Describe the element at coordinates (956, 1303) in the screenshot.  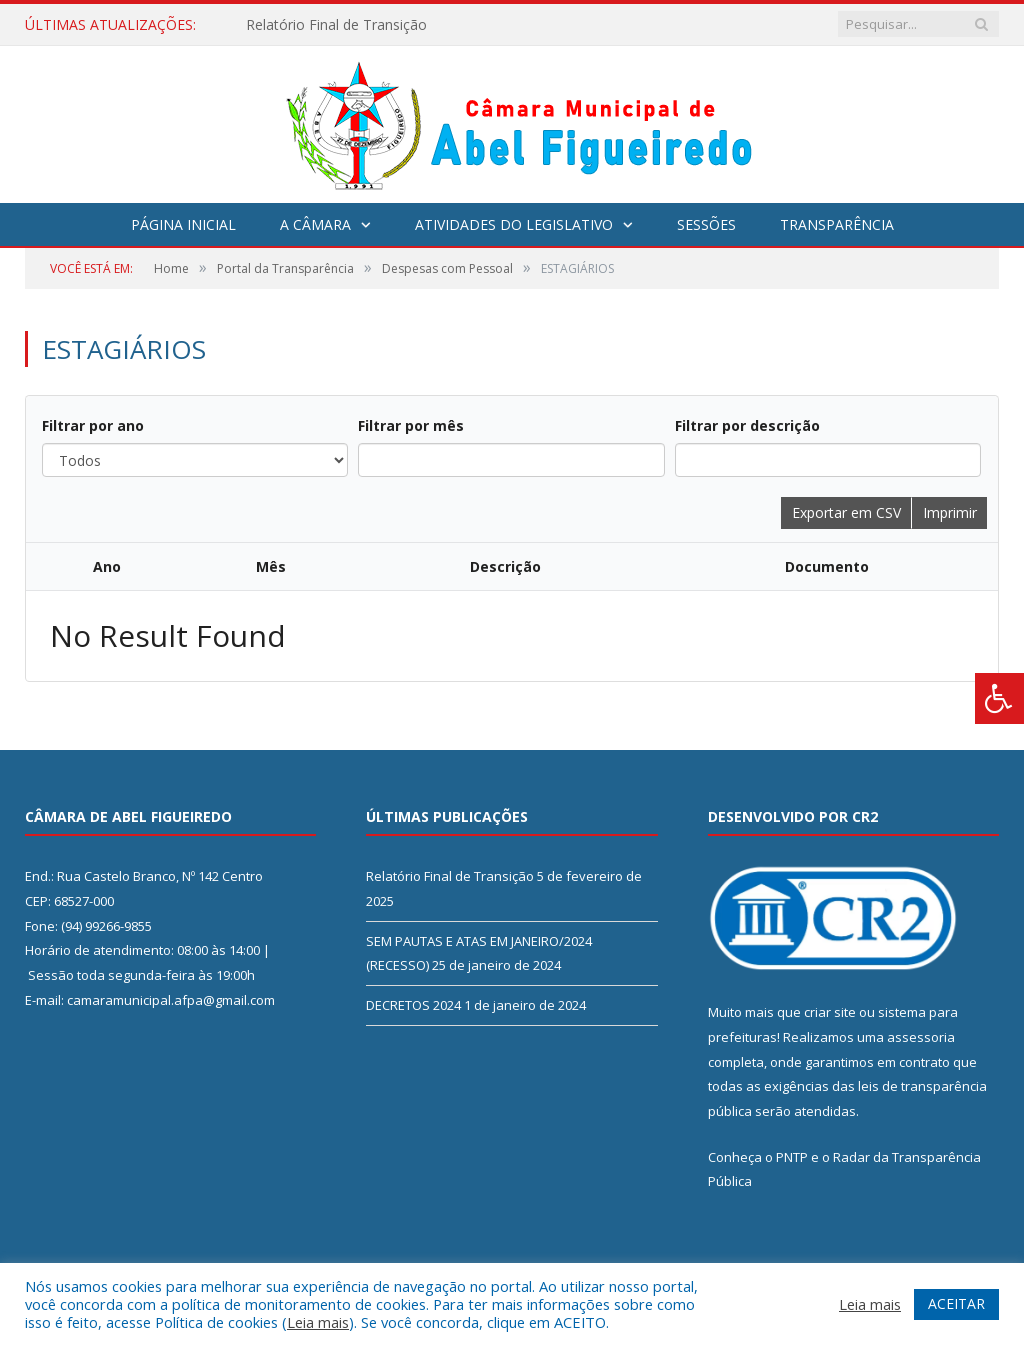
I see `ACEITAR [button]` at that location.